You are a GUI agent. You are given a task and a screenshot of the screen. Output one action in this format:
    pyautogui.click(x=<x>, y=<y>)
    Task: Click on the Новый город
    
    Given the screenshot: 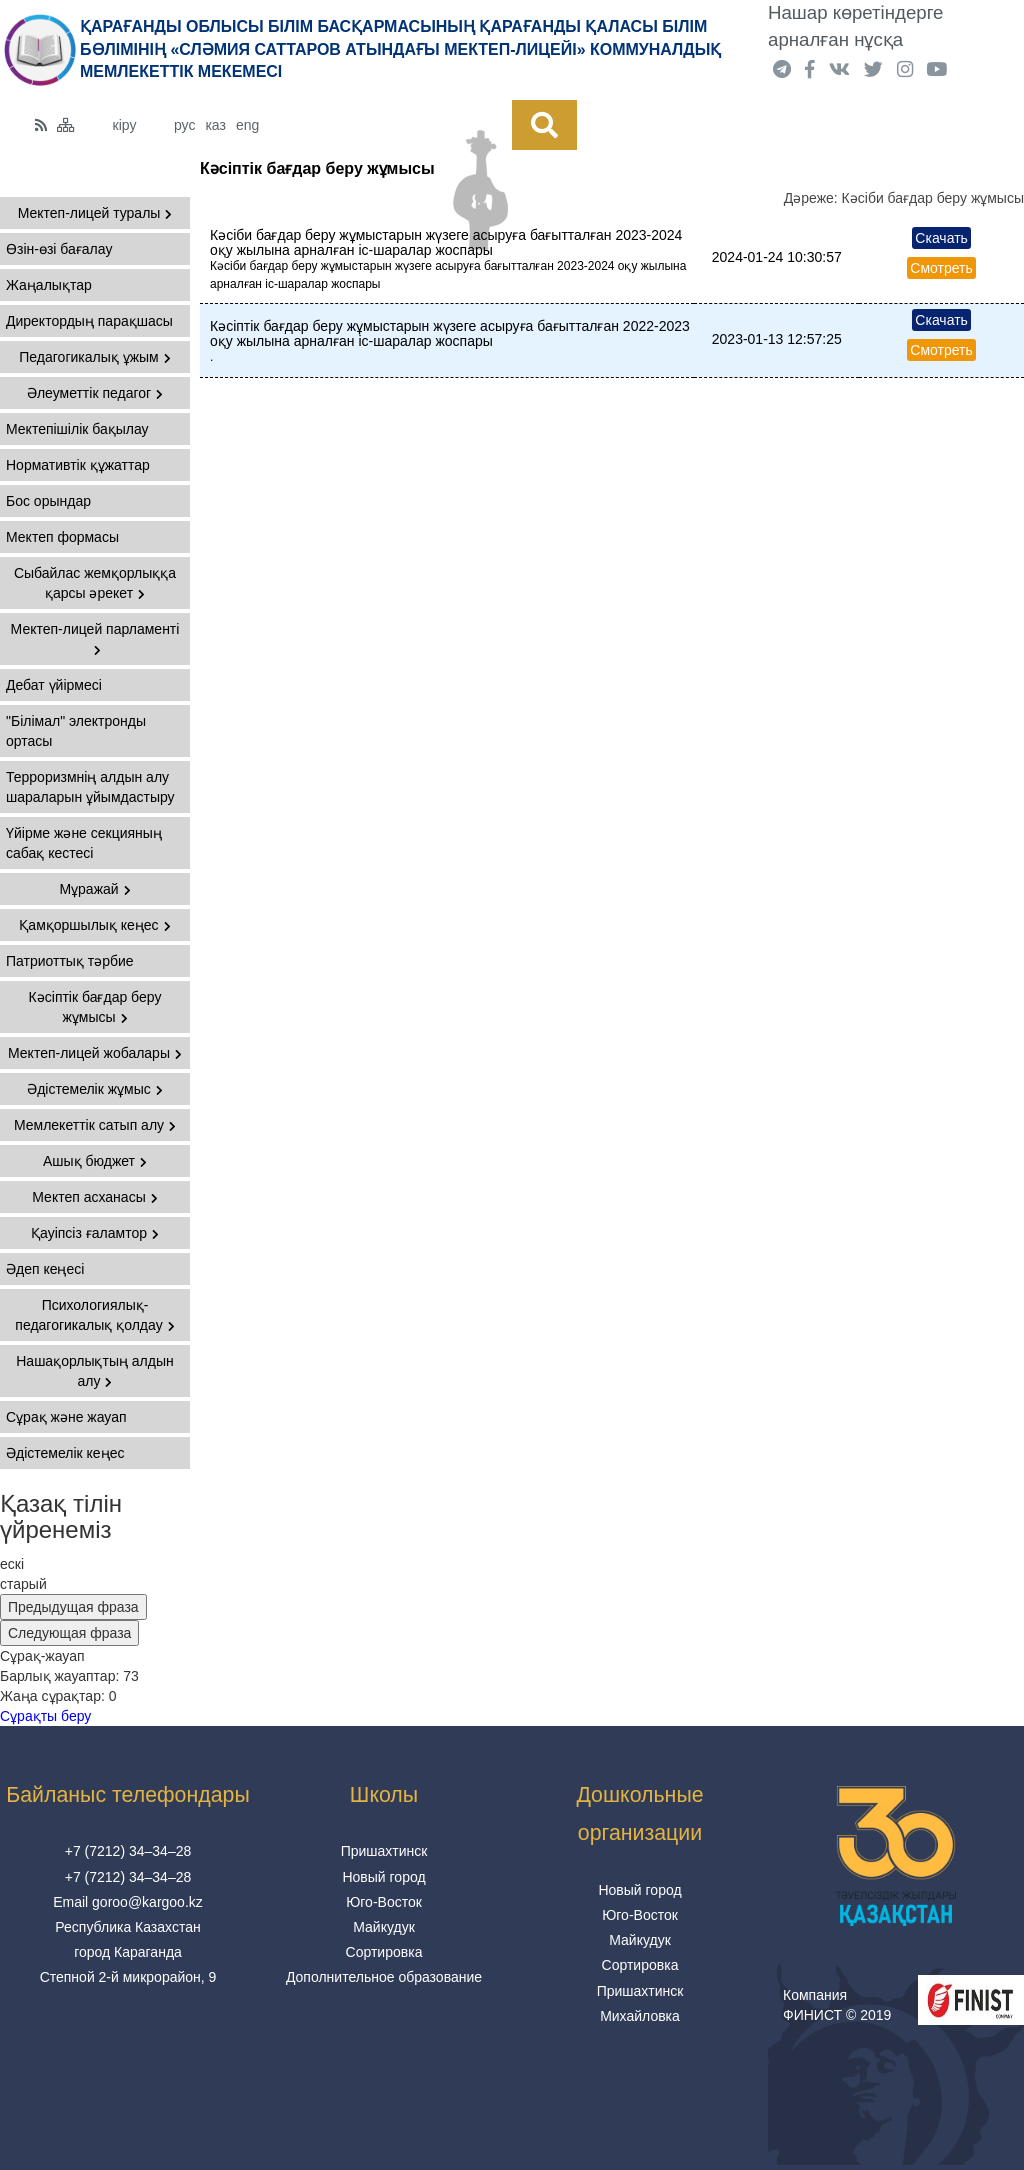 What is the action you would take?
    pyautogui.click(x=383, y=1877)
    